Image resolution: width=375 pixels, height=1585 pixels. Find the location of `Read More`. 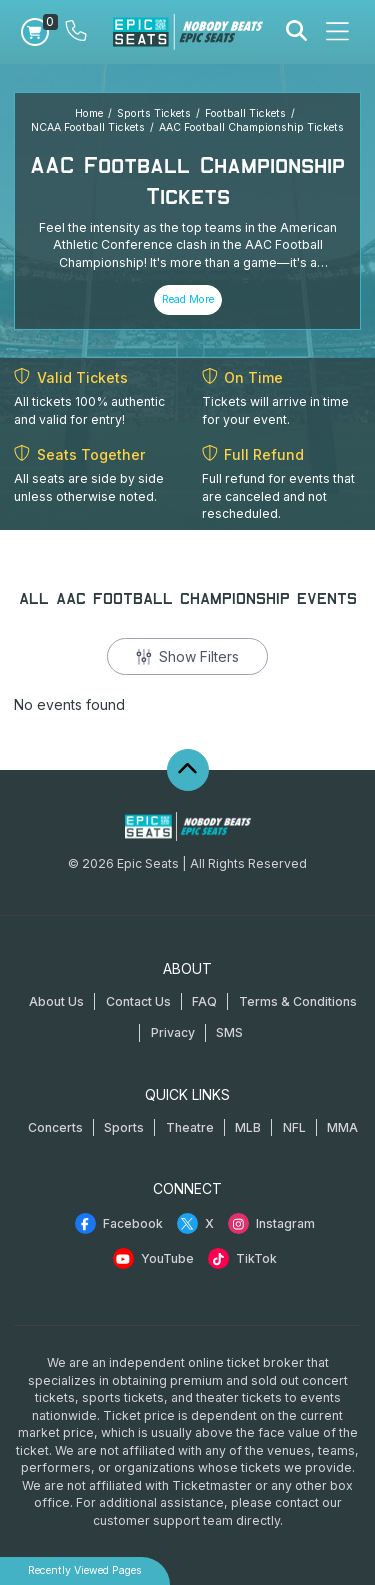

Read More is located at coordinates (188, 299).